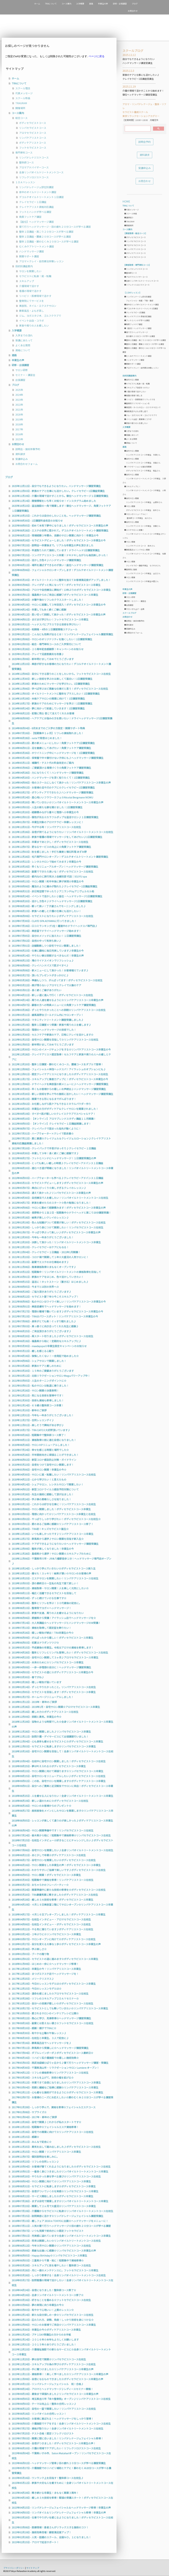 Image resolution: width=169 pixels, height=2576 pixels. Describe the element at coordinates (62, 832) in the screenshot. I see `2023年12月26日 - 自信が持てるようになりたい！リンパオイルトリートメントコース在校生` at that location.